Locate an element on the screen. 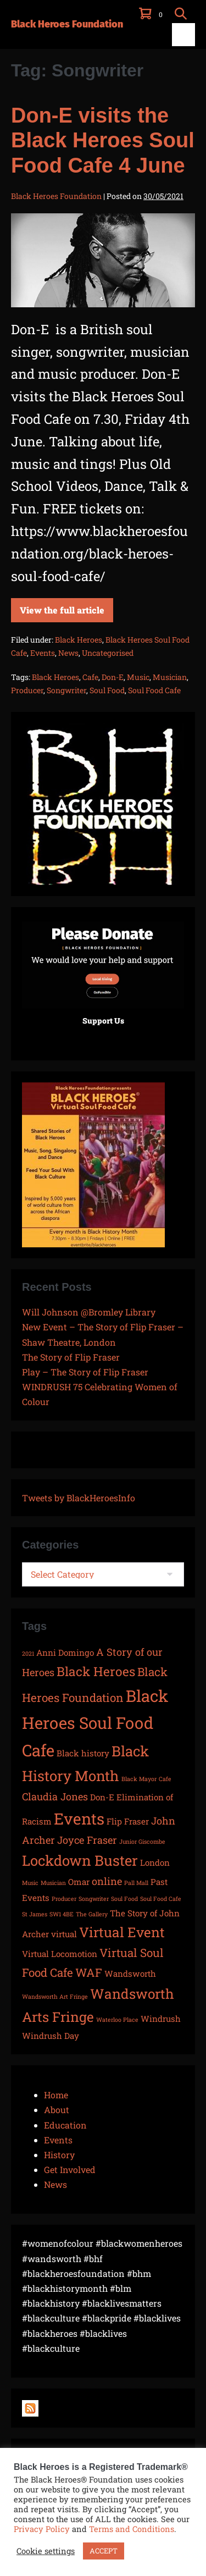 Image resolution: width=206 pixels, height=2576 pixels. SW1 4BE [SW1 4BE (1 item)] is located at coordinates (61, 1914).